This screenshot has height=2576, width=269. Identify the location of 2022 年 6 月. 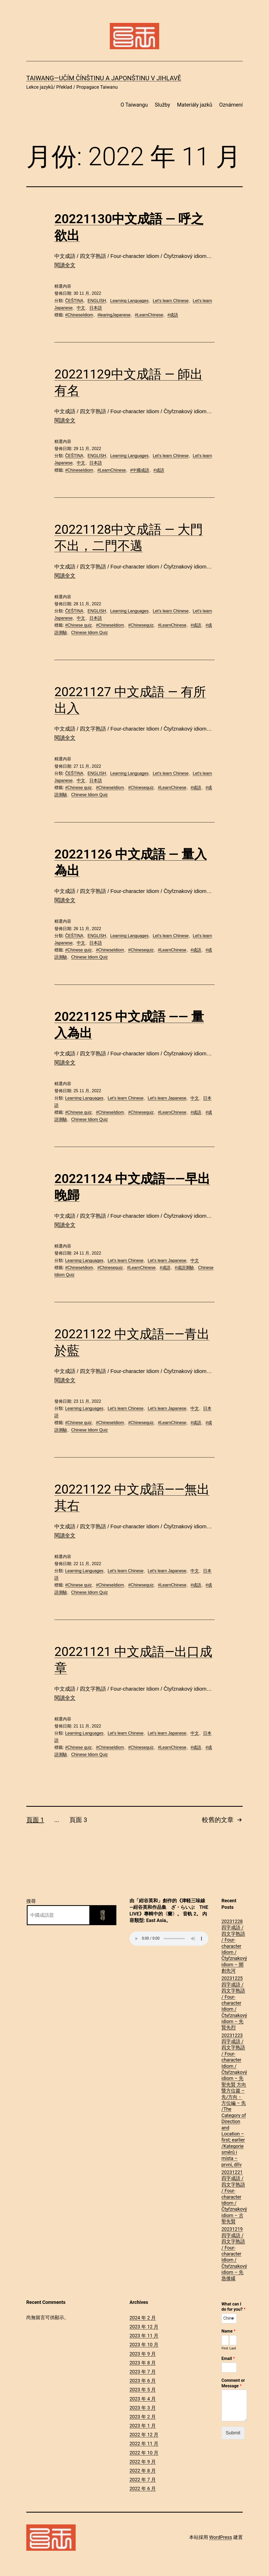
(143, 2488).